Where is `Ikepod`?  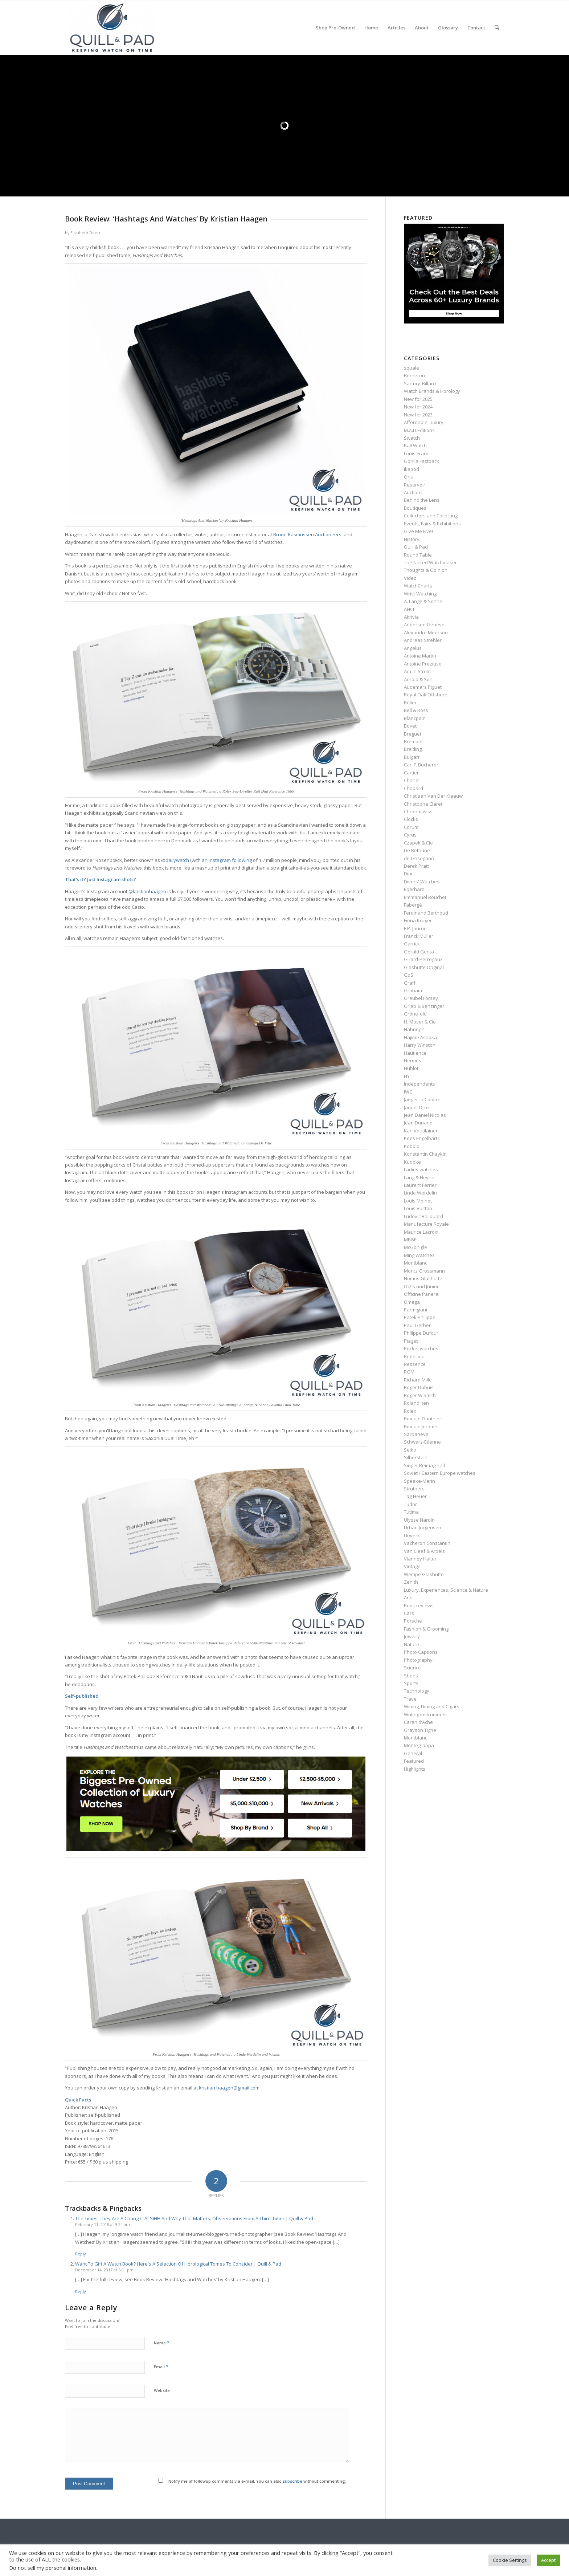 Ikepod is located at coordinates (411, 469).